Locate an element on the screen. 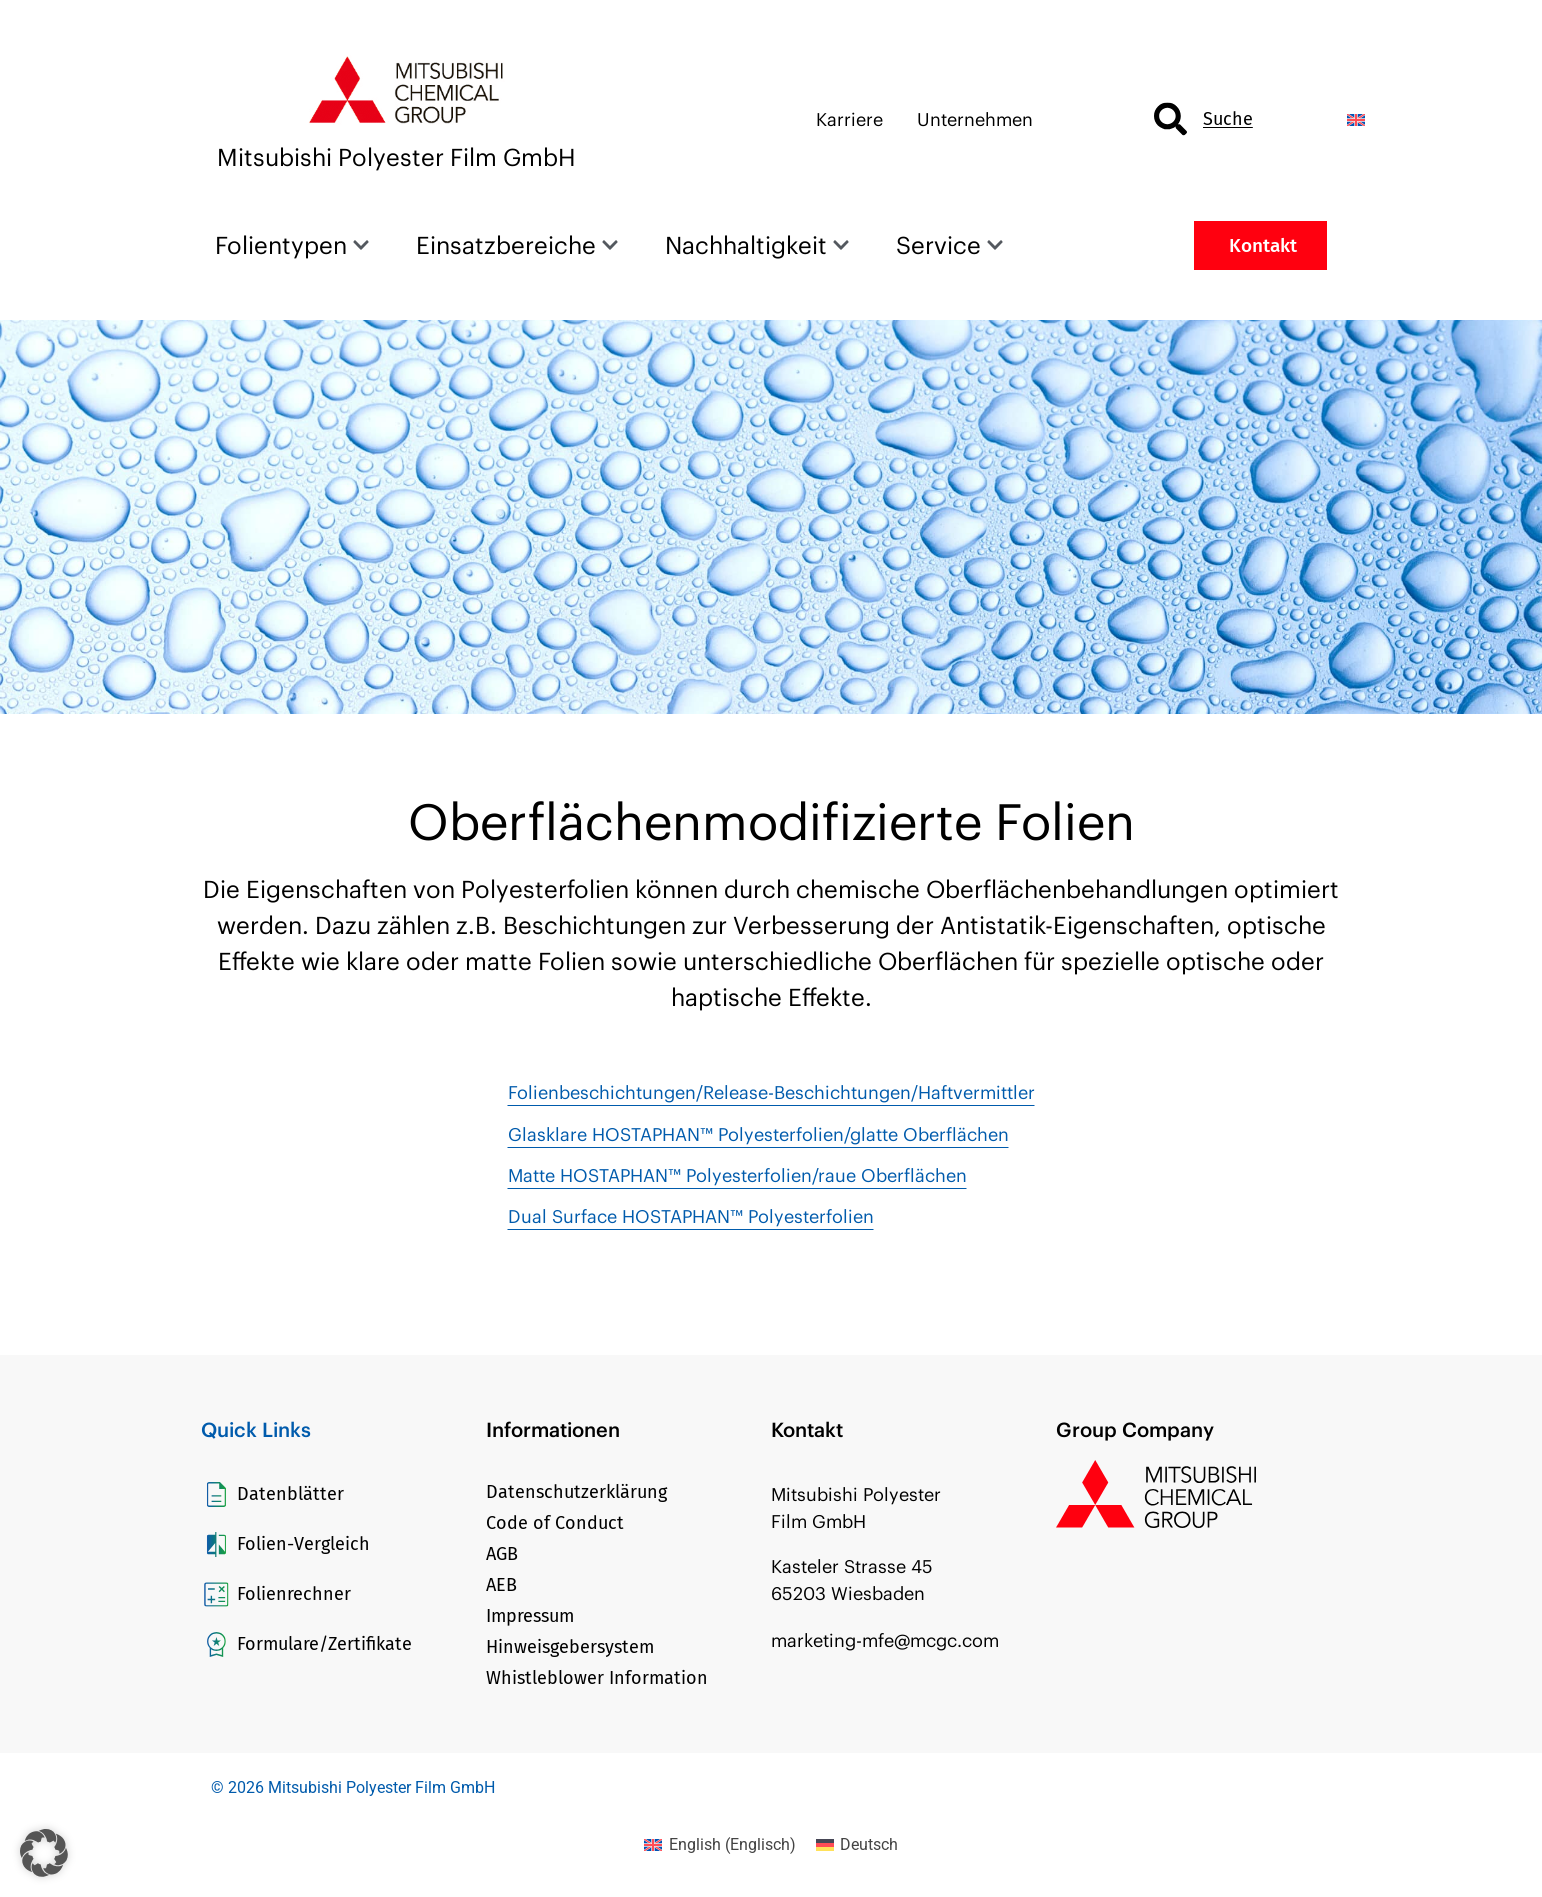  [Wechseln zu Deutsch (Deutsch)] is located at coordinates (857, 1845).